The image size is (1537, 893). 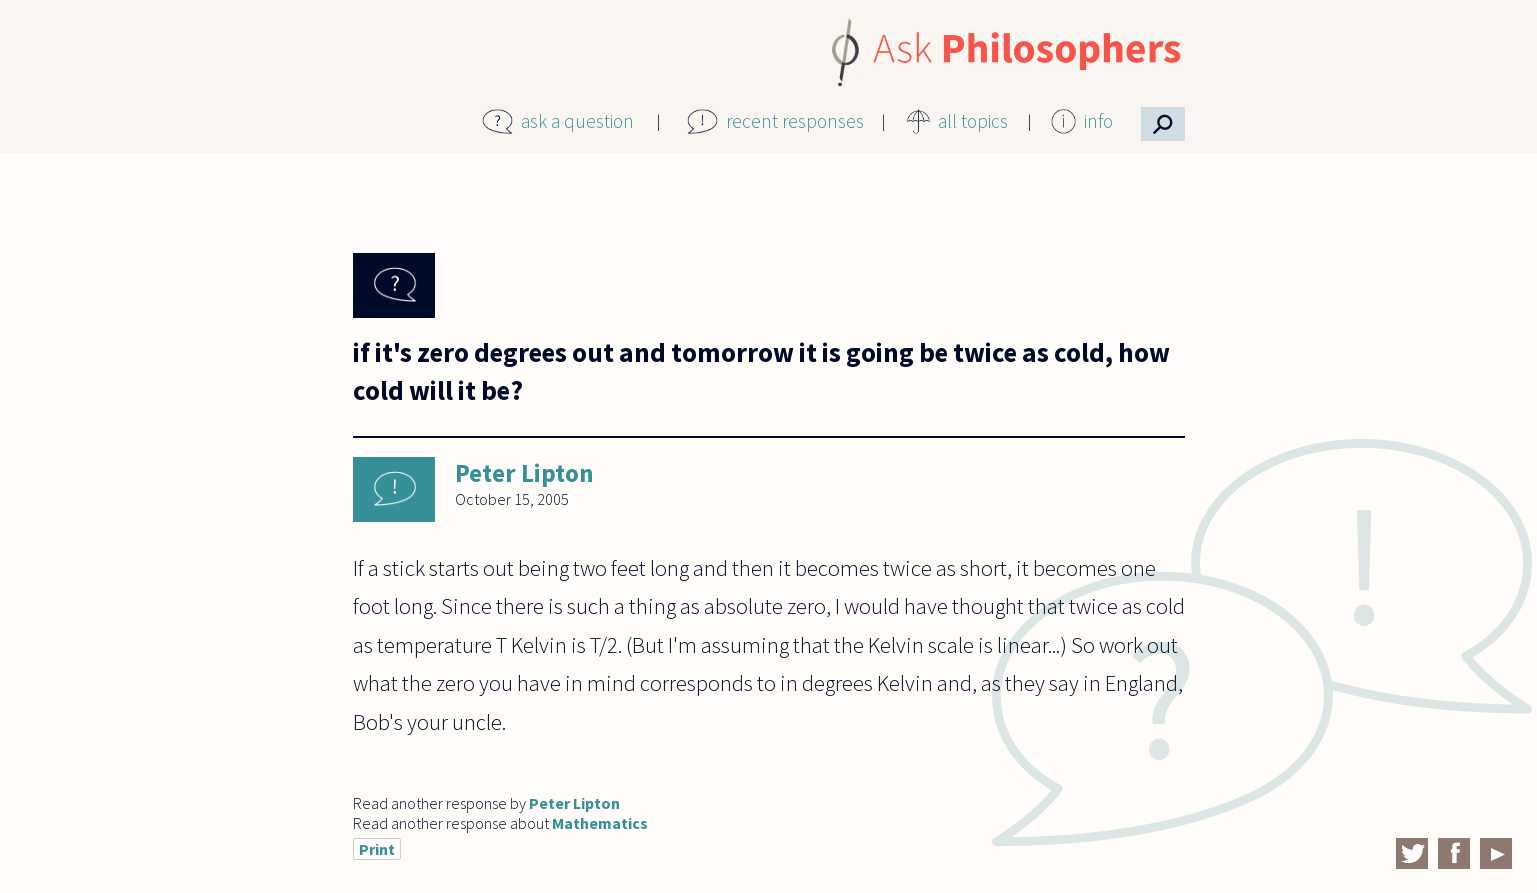 I want to click on info, so click(x=1098, y=121).